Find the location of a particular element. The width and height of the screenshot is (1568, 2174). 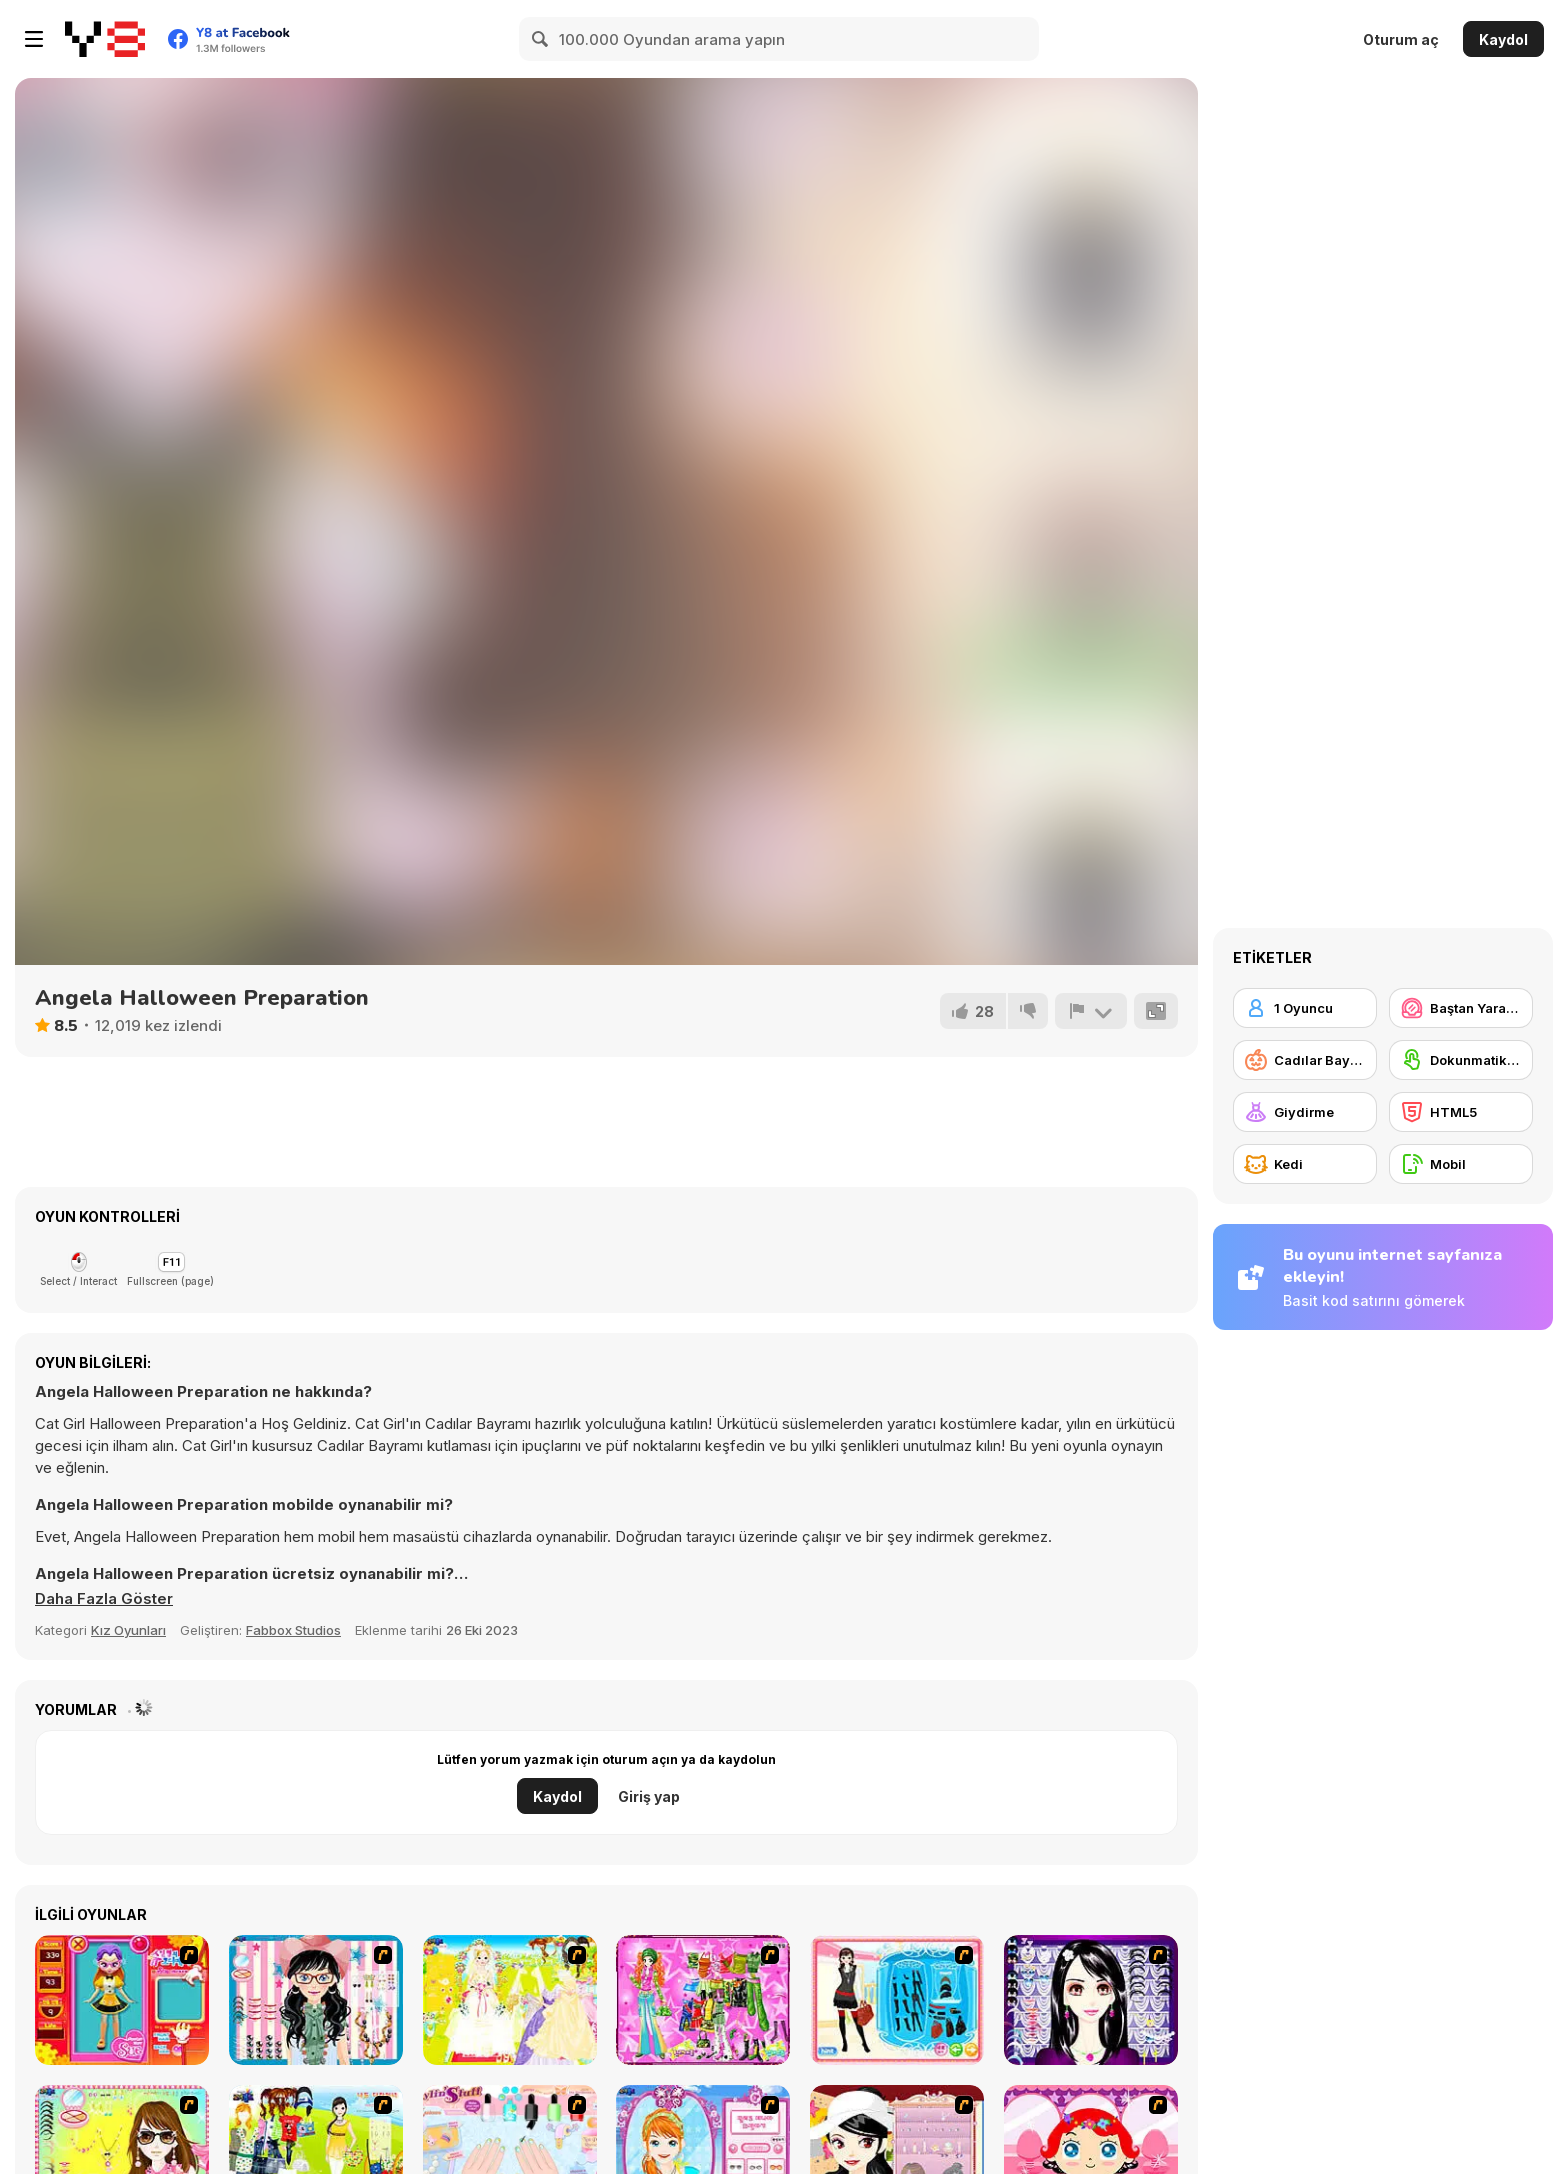

[A Touch of Green] is located at coordinates (703, 2000).